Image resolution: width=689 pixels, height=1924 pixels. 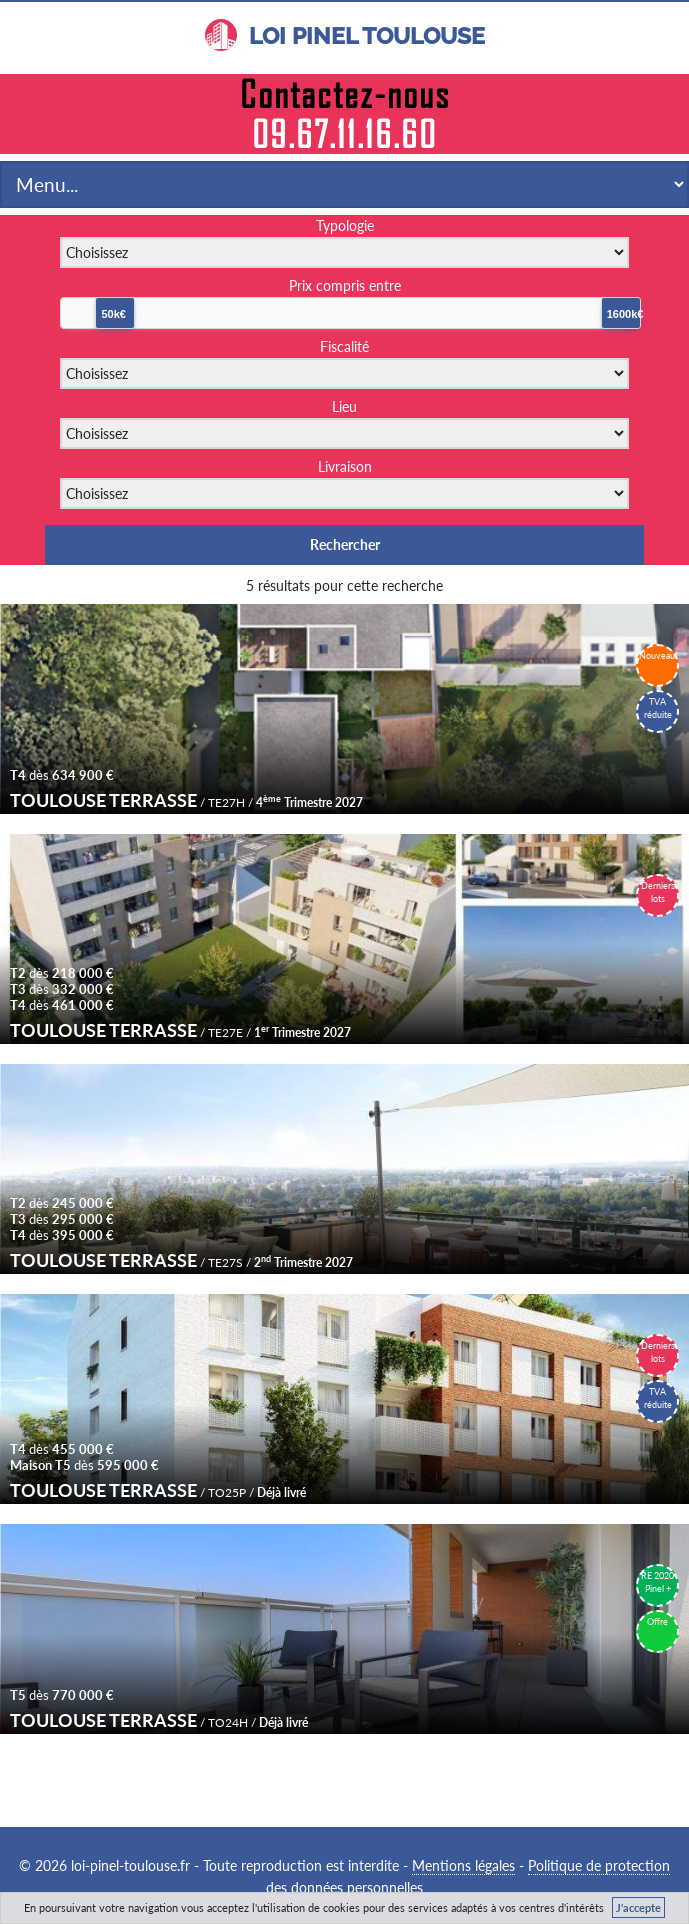 I want to click on Lieu, so click(x=344, y=406).